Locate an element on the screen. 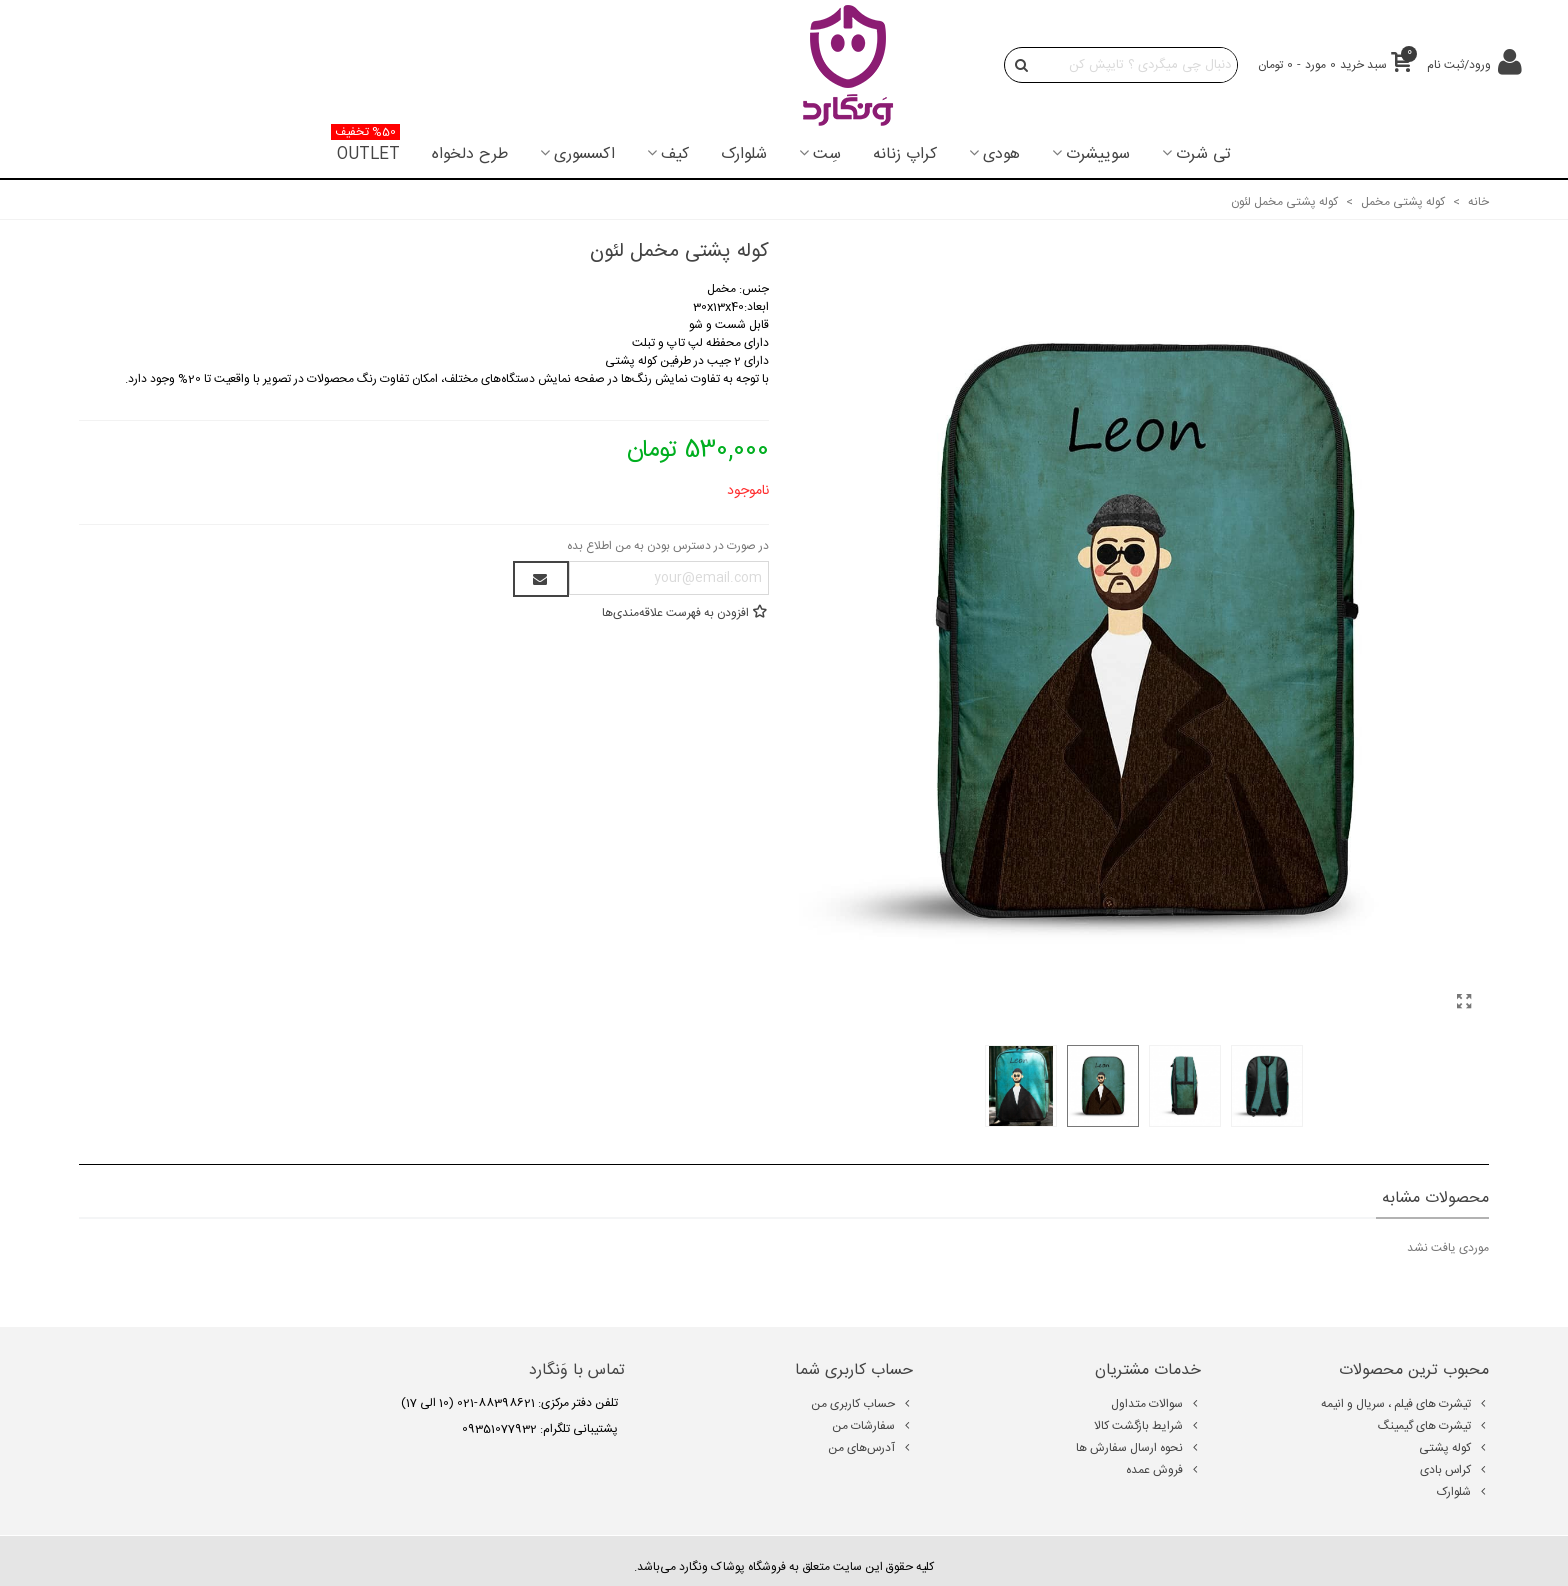  طرح دلخواه is located at coordinates (470, 154).